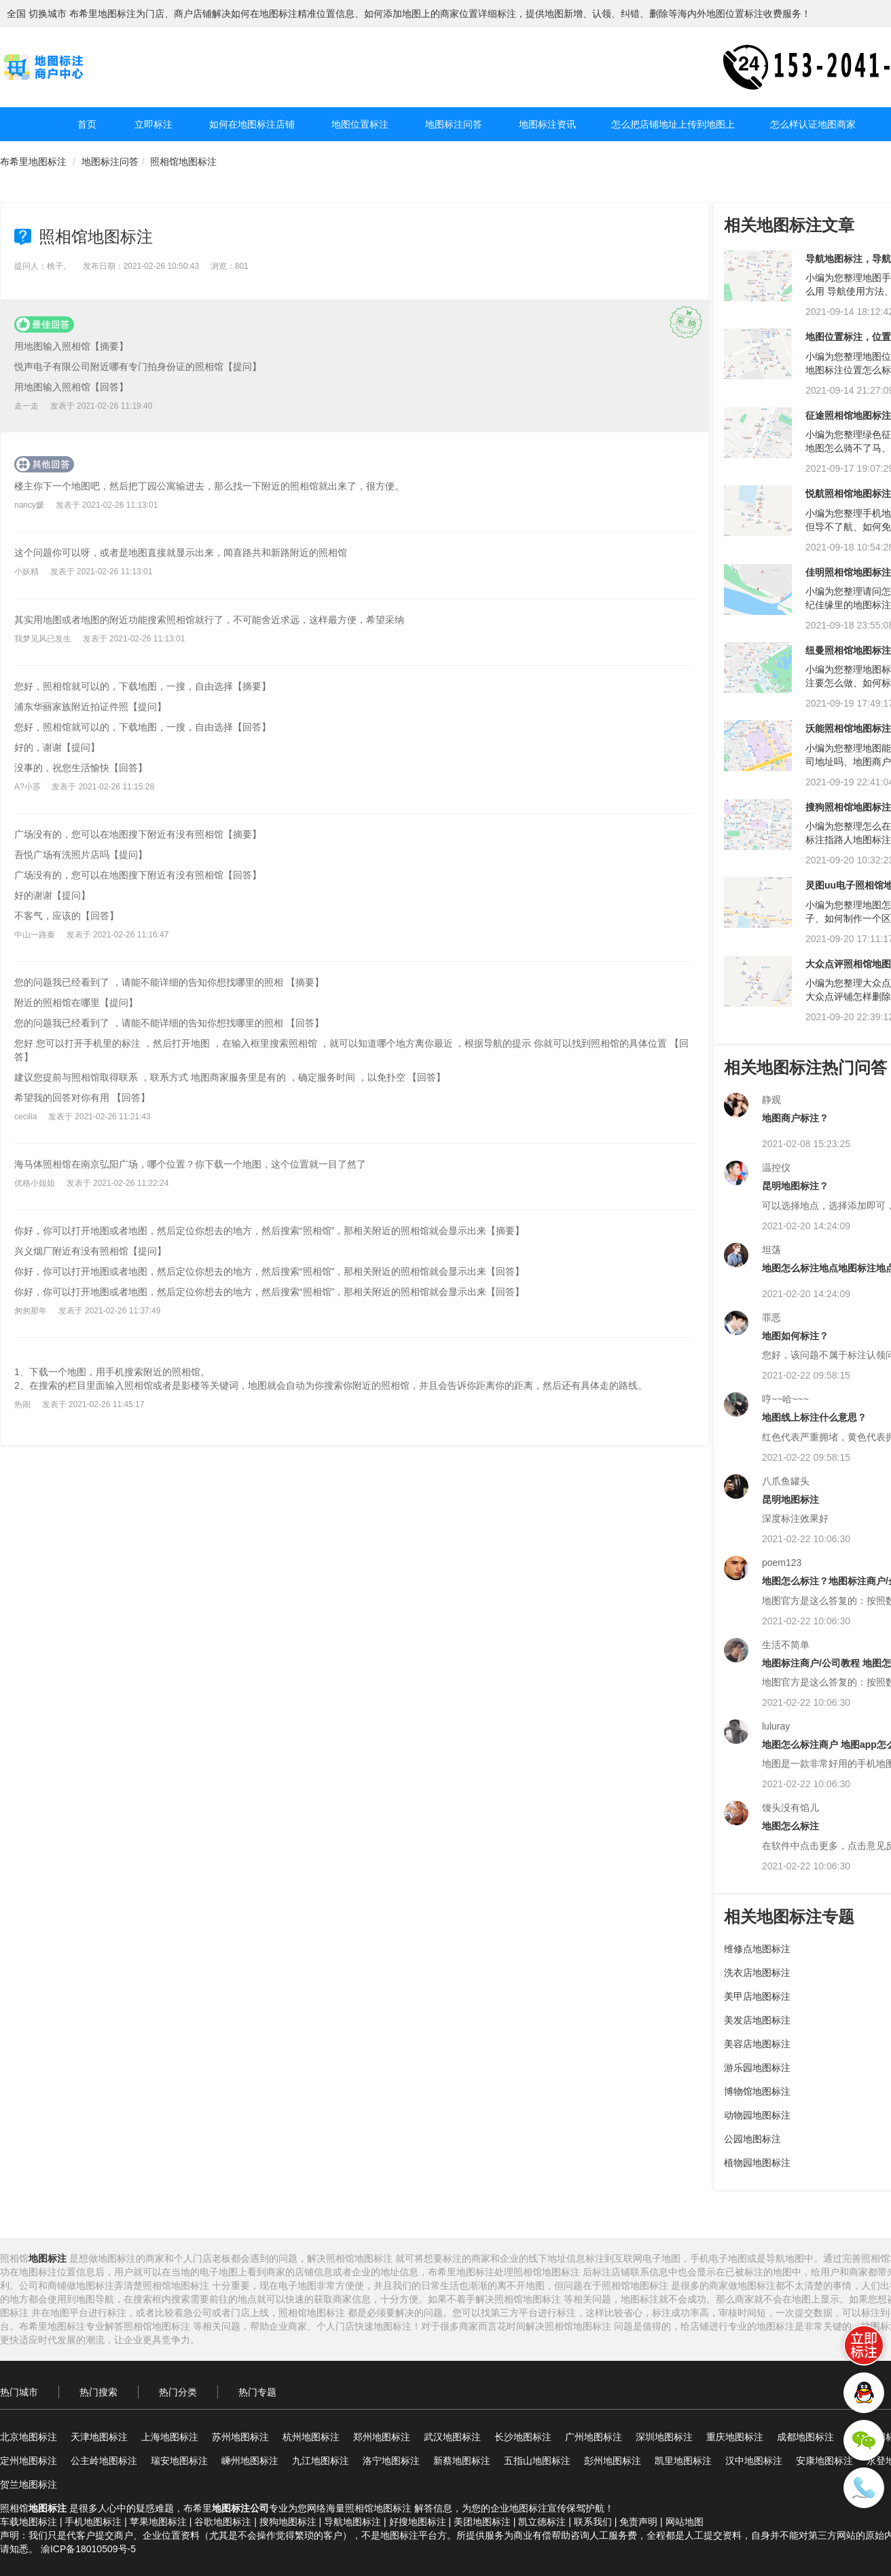  I want to click on 成都地图标注, so click(805, 2436).